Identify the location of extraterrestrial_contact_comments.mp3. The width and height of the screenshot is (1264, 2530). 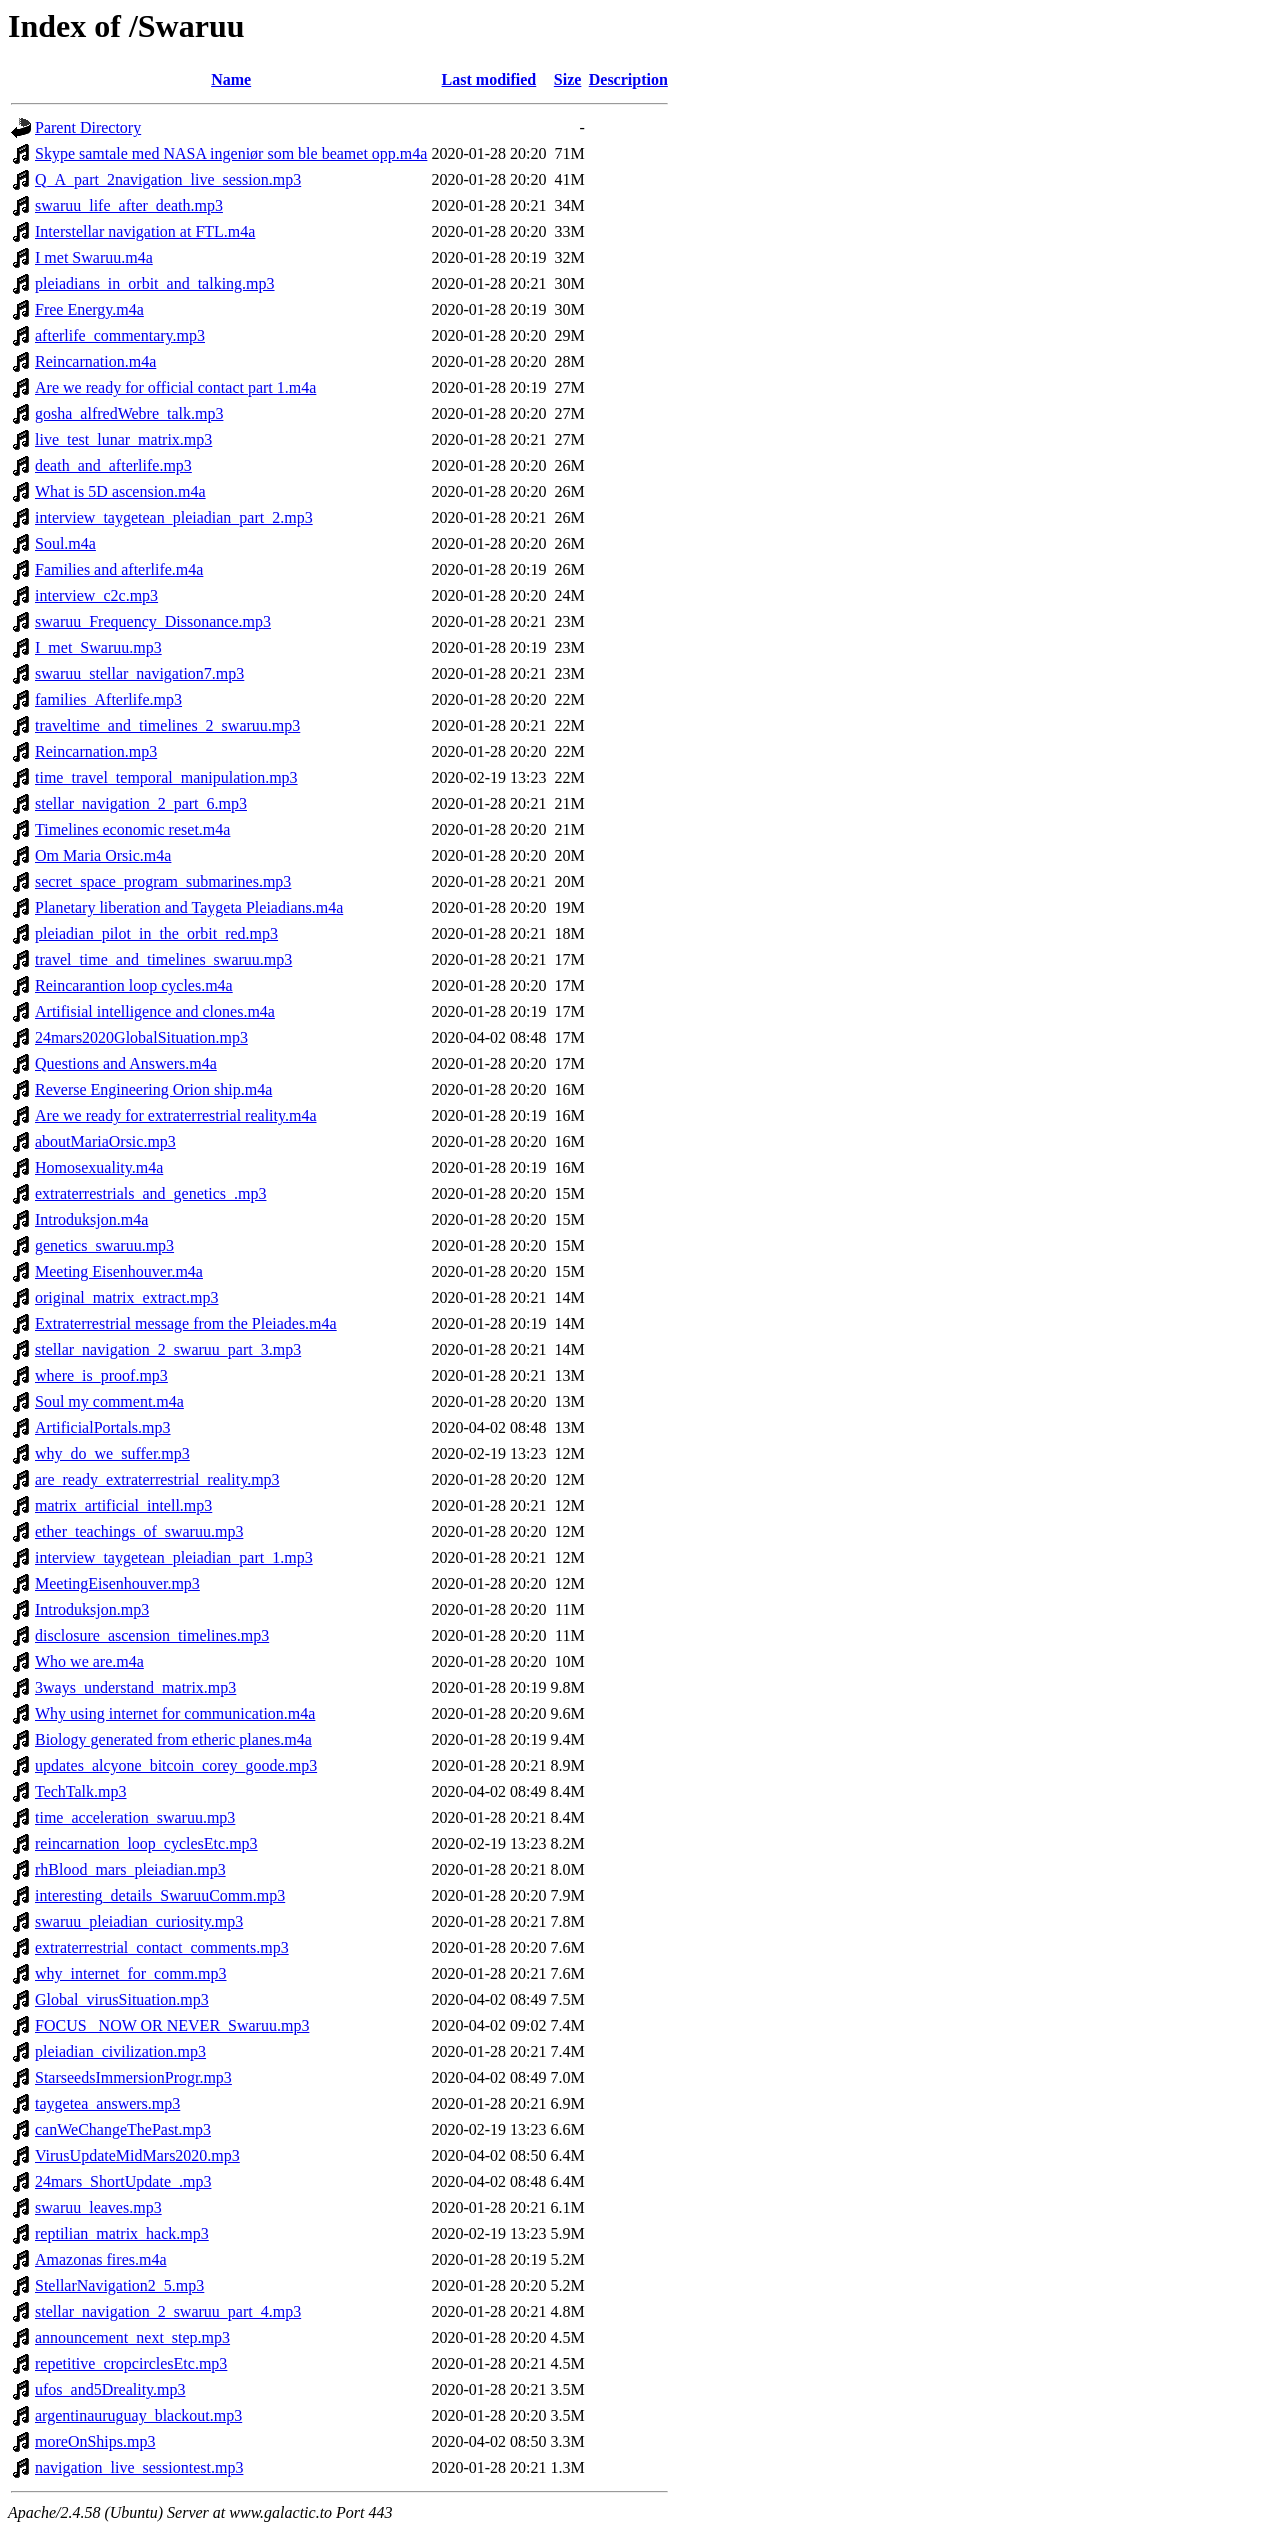
(162, 1947).